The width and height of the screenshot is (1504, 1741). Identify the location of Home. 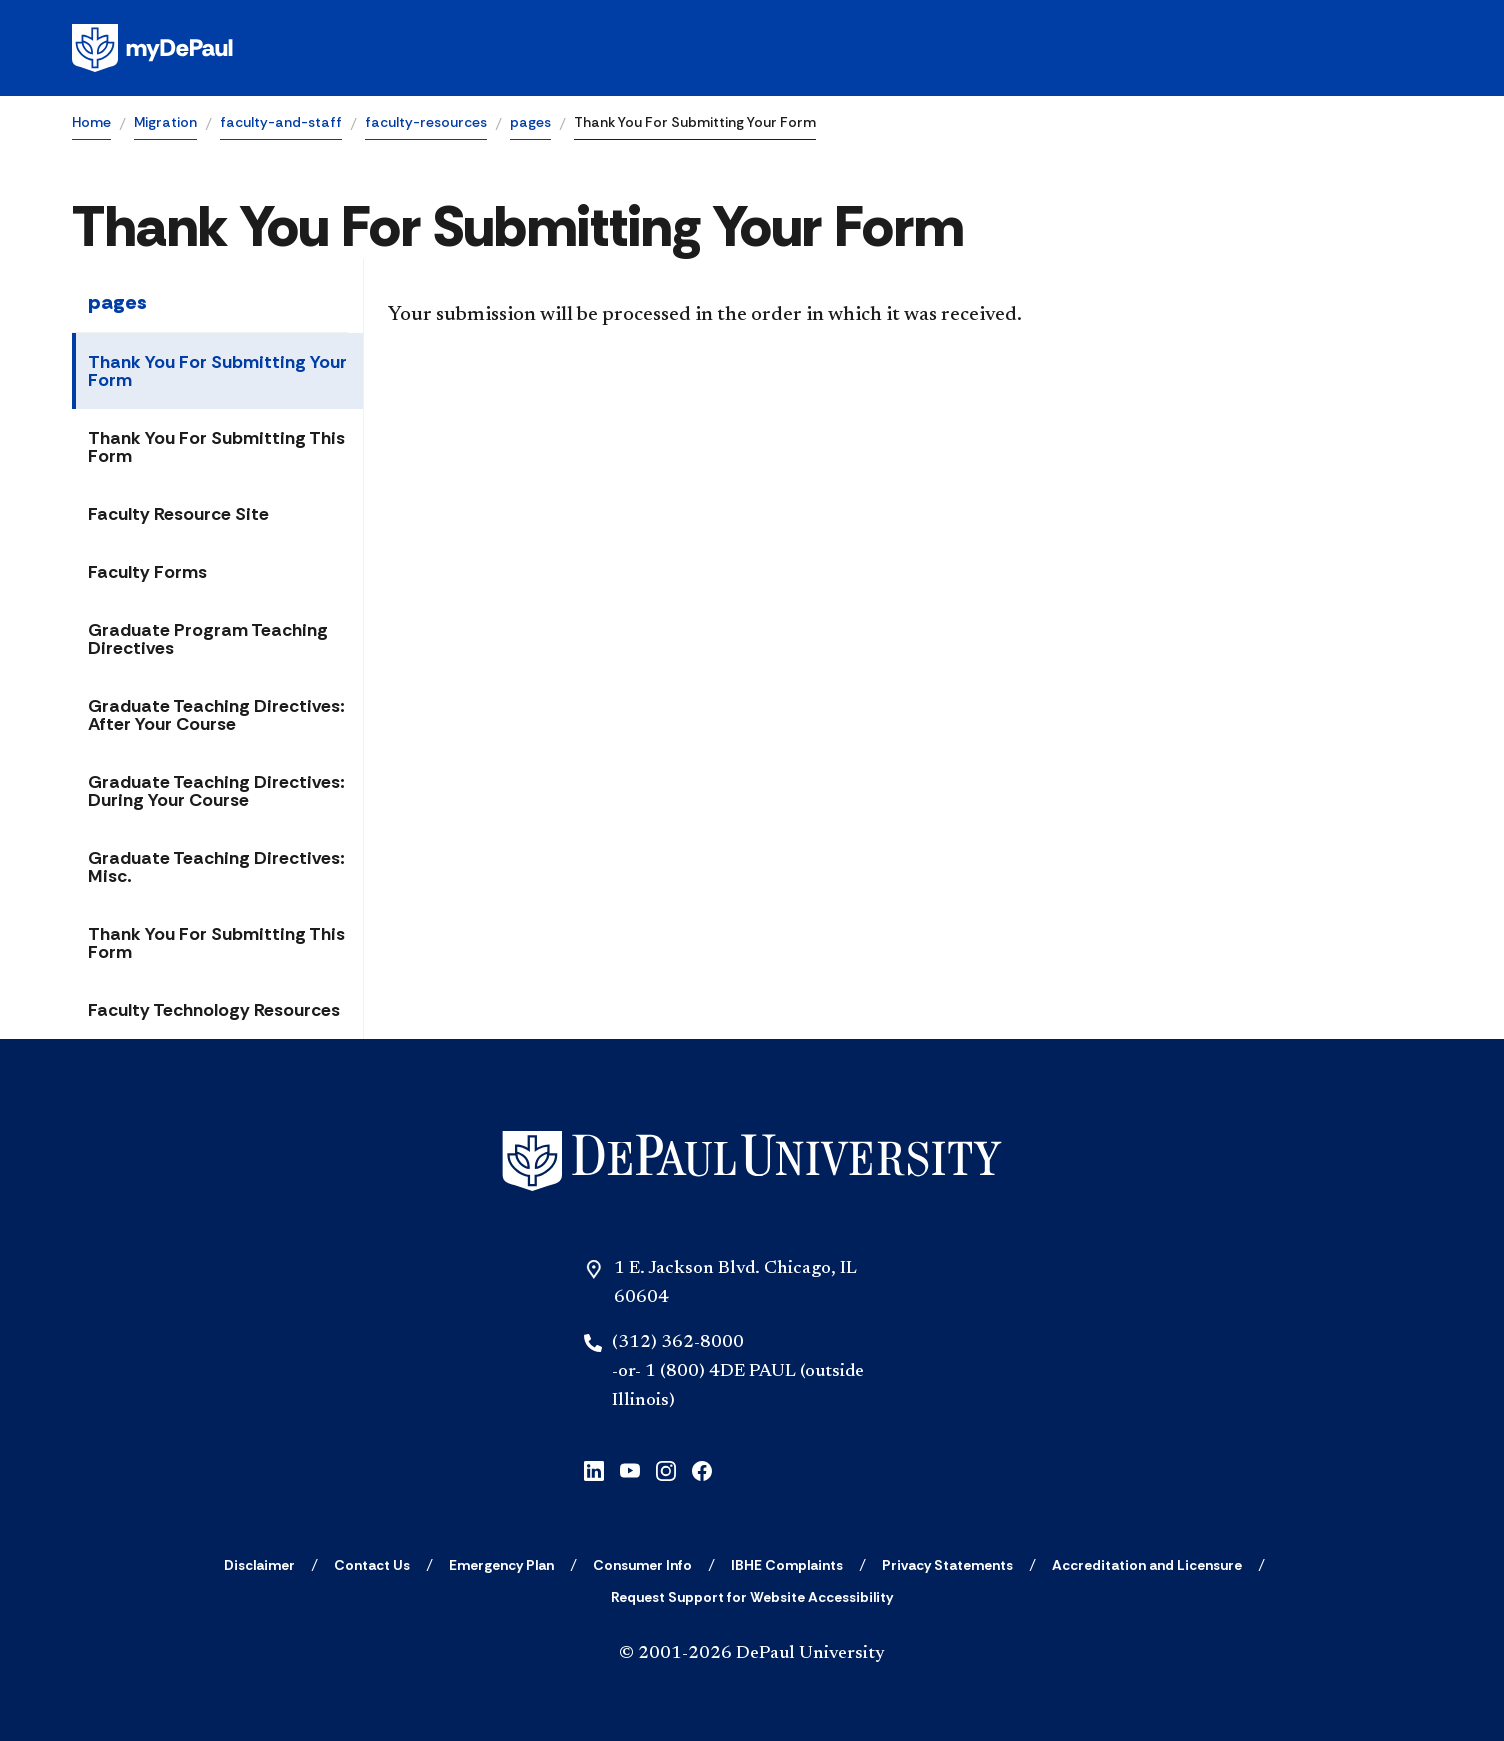
(91, 122).